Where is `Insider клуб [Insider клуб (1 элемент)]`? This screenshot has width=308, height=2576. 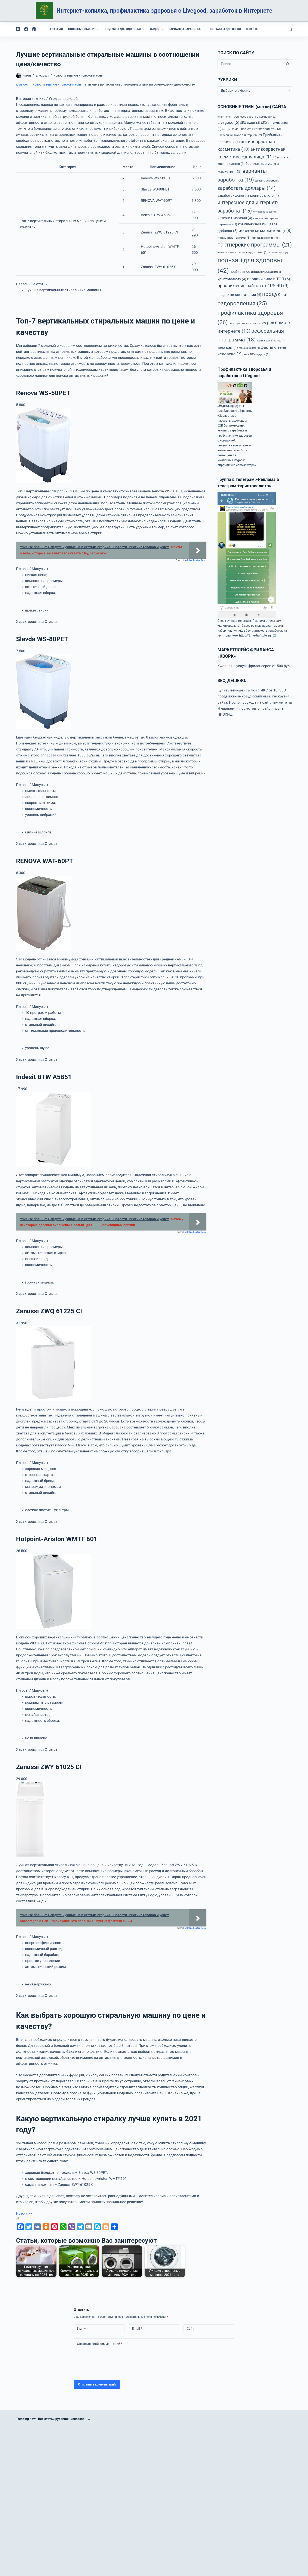 Insider клуб [Insider клуб (1 элемент)] is located at coordinates (225, 116).